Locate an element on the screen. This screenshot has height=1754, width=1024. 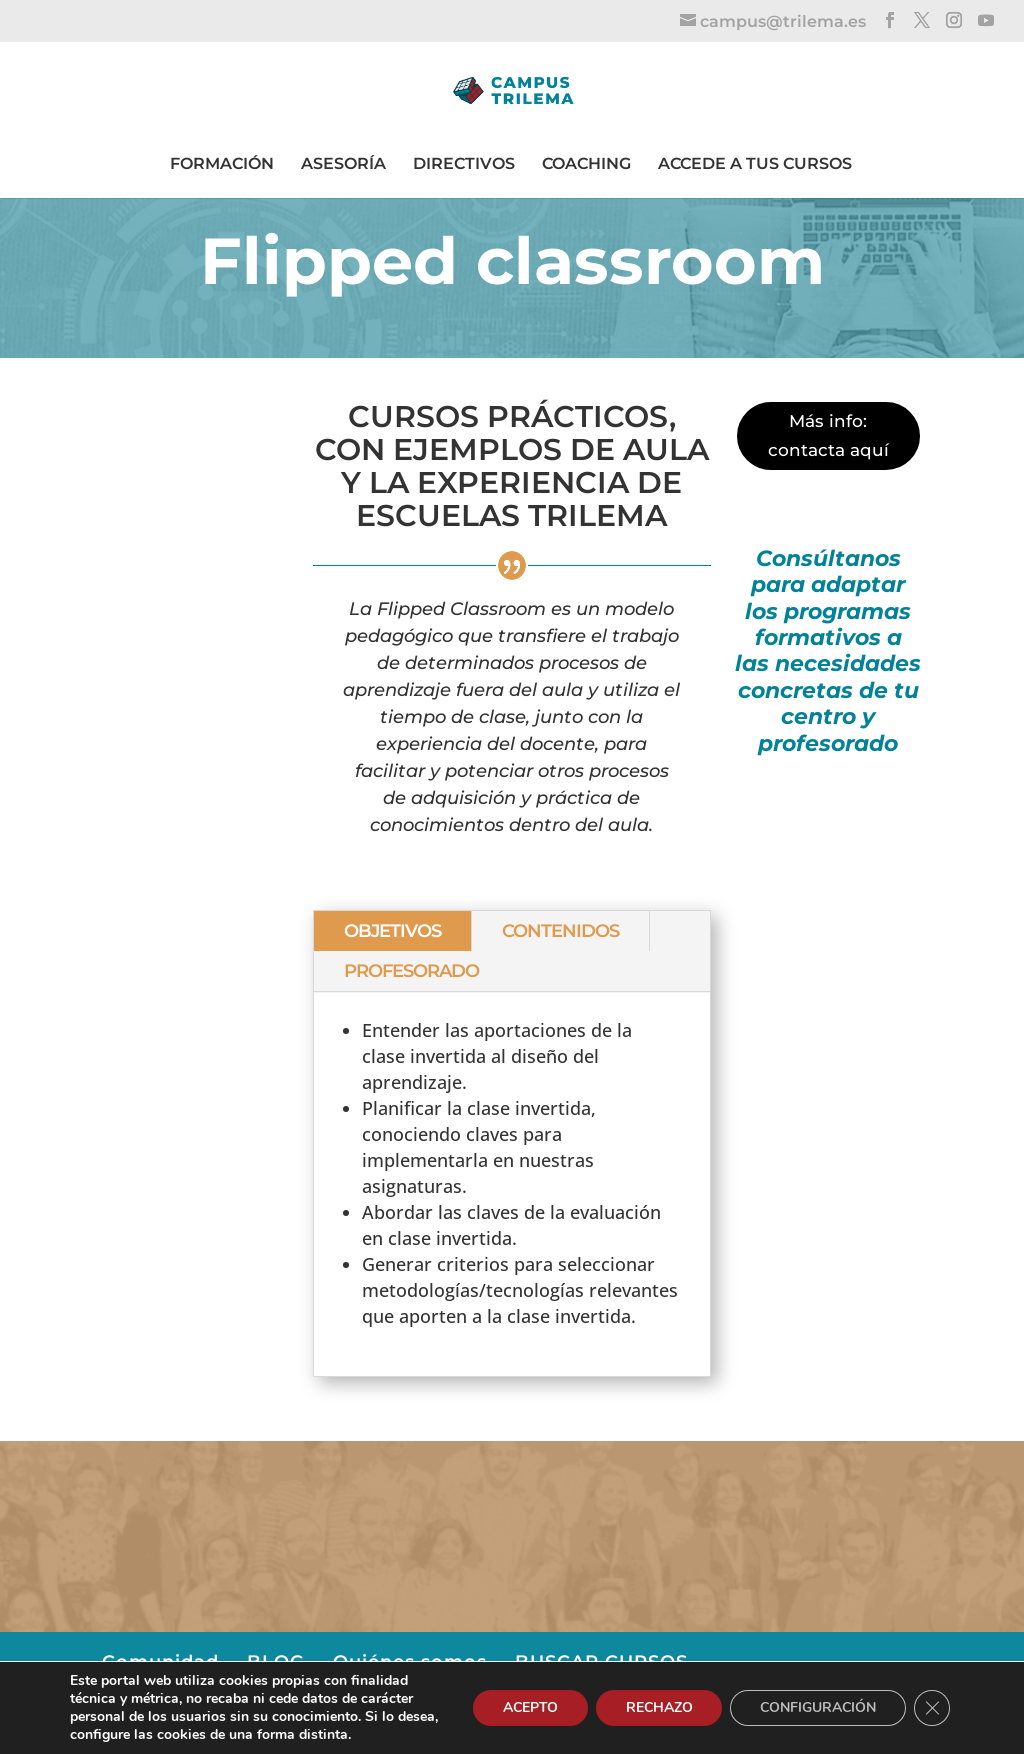
OBJETIVOS is located at coordinates (392, 931).